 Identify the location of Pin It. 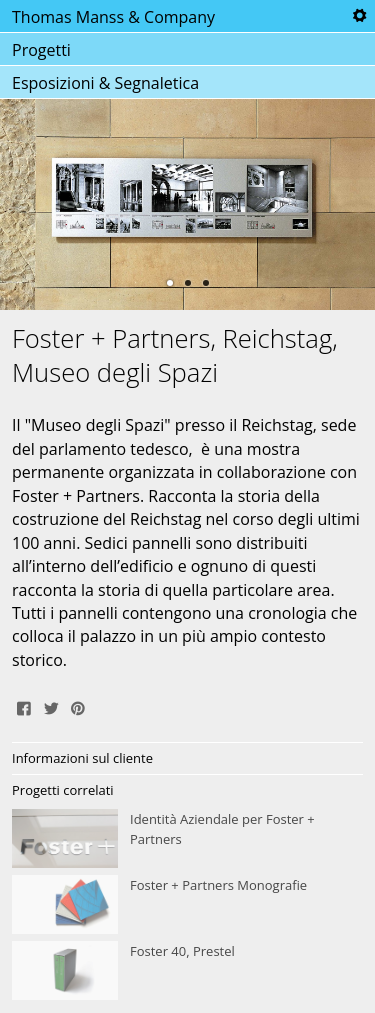
(78, 706).